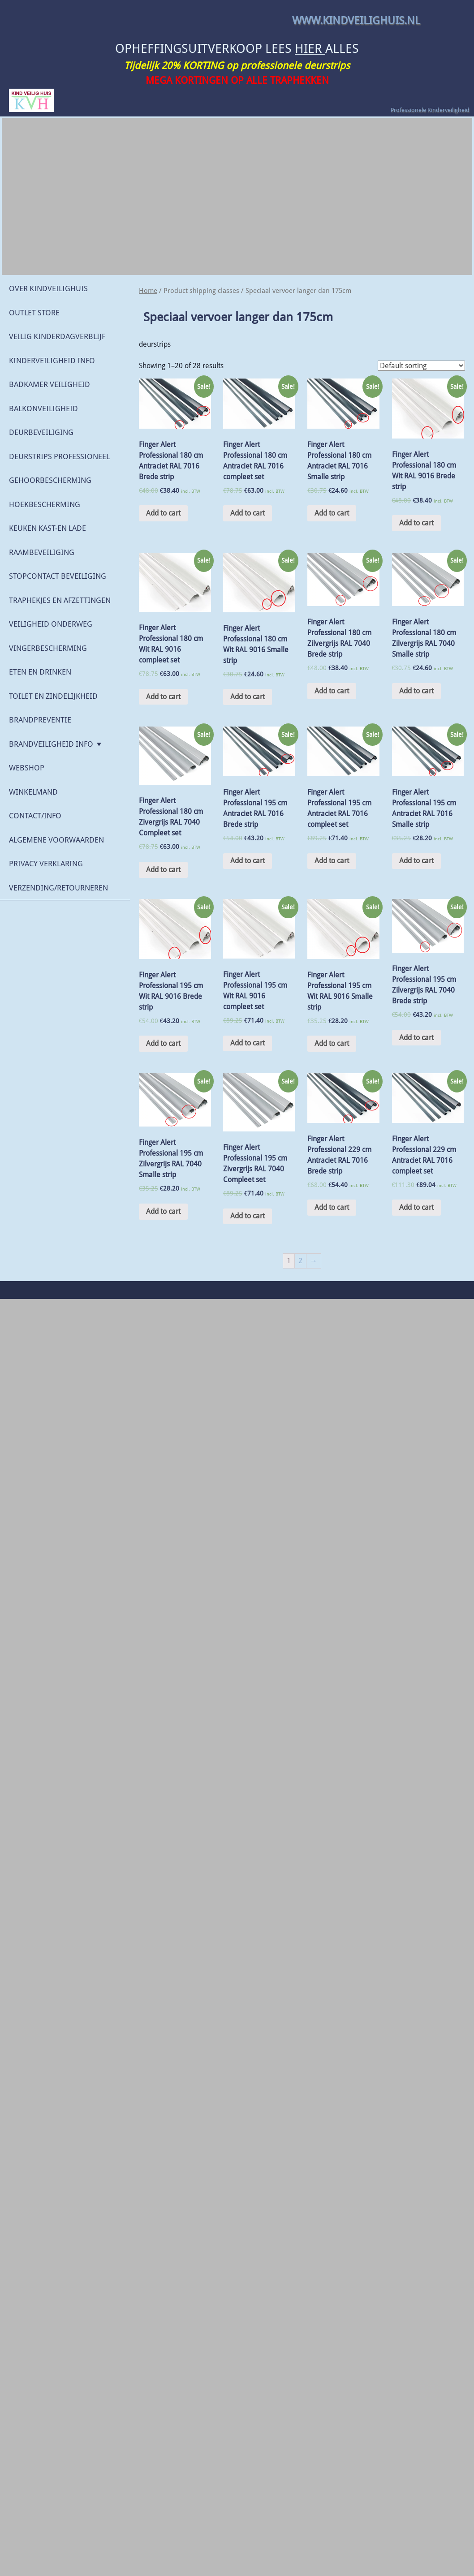 The image size is (474, 2576). What do you see at coordinates (59, 456) in the screenshot?
I see `Deurstrips Professioneel` at bounding box center [59, 456].